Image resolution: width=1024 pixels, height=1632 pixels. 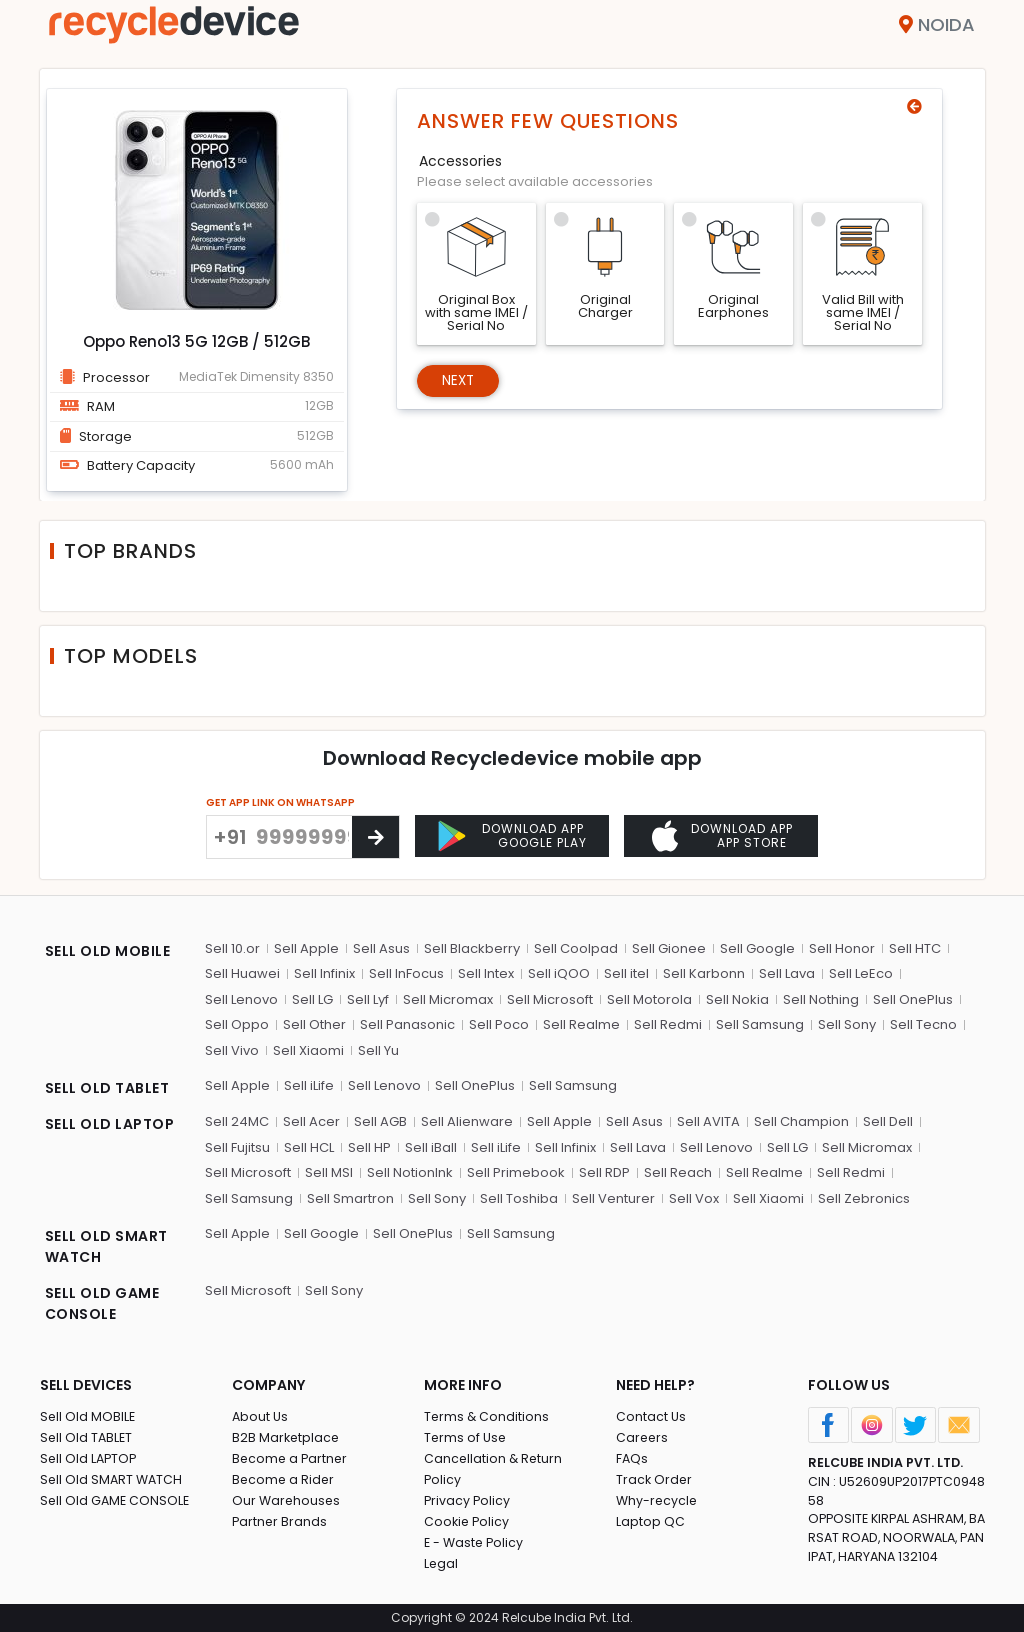 What do you see at coordinates (516, 1172) in the screenshot?
I see `Sell Primebook` at bounding box center [516, 1172].